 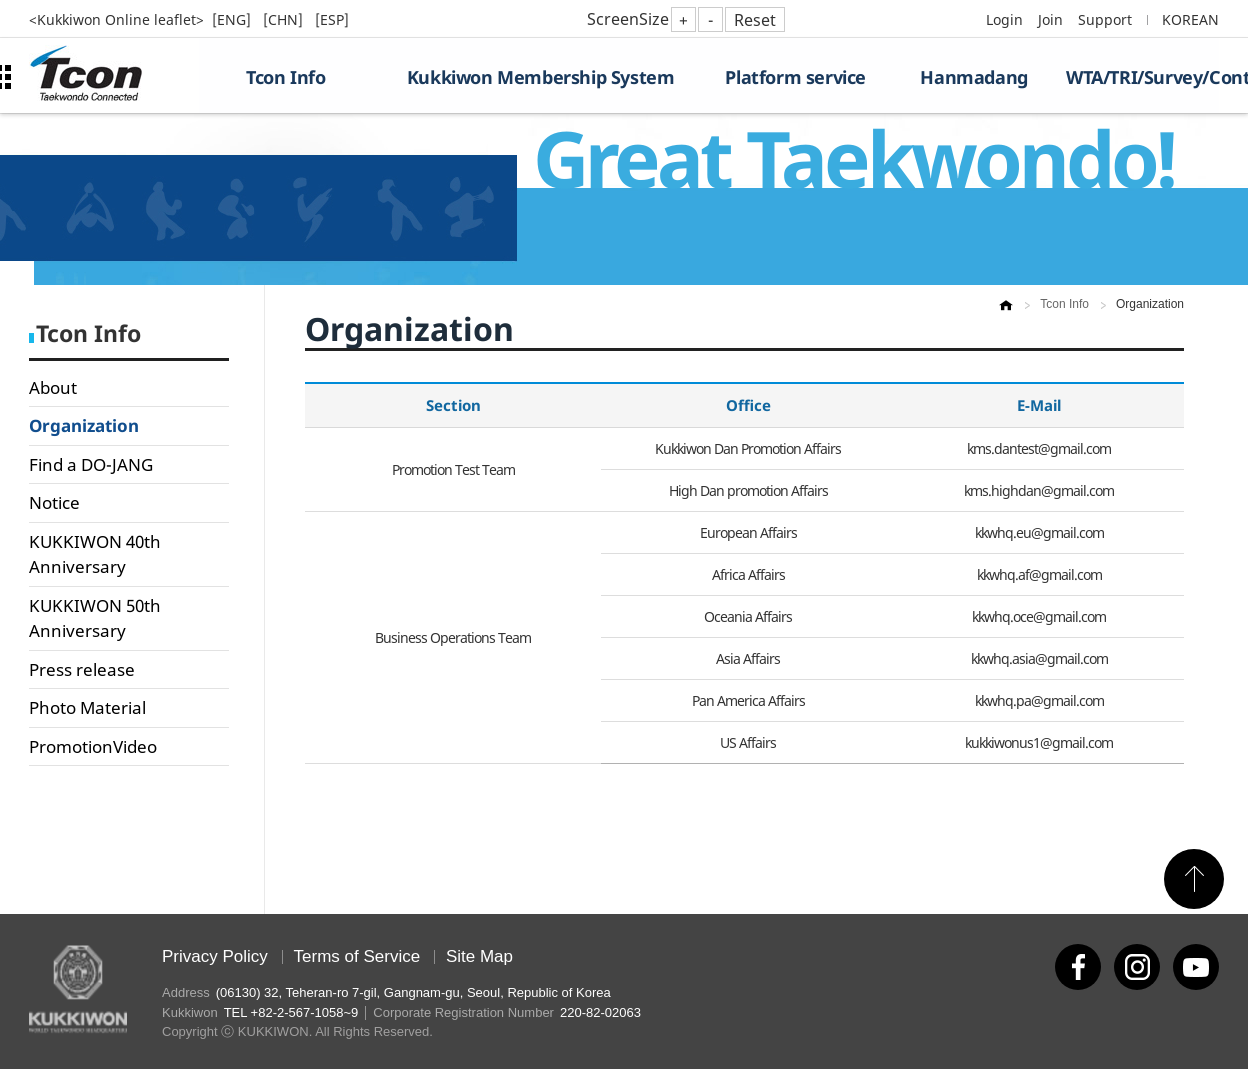 What do you see at coordinates (91, 464) in the screenshot?
I see `Find a DO-JANG` at bounding box center [91, 464].